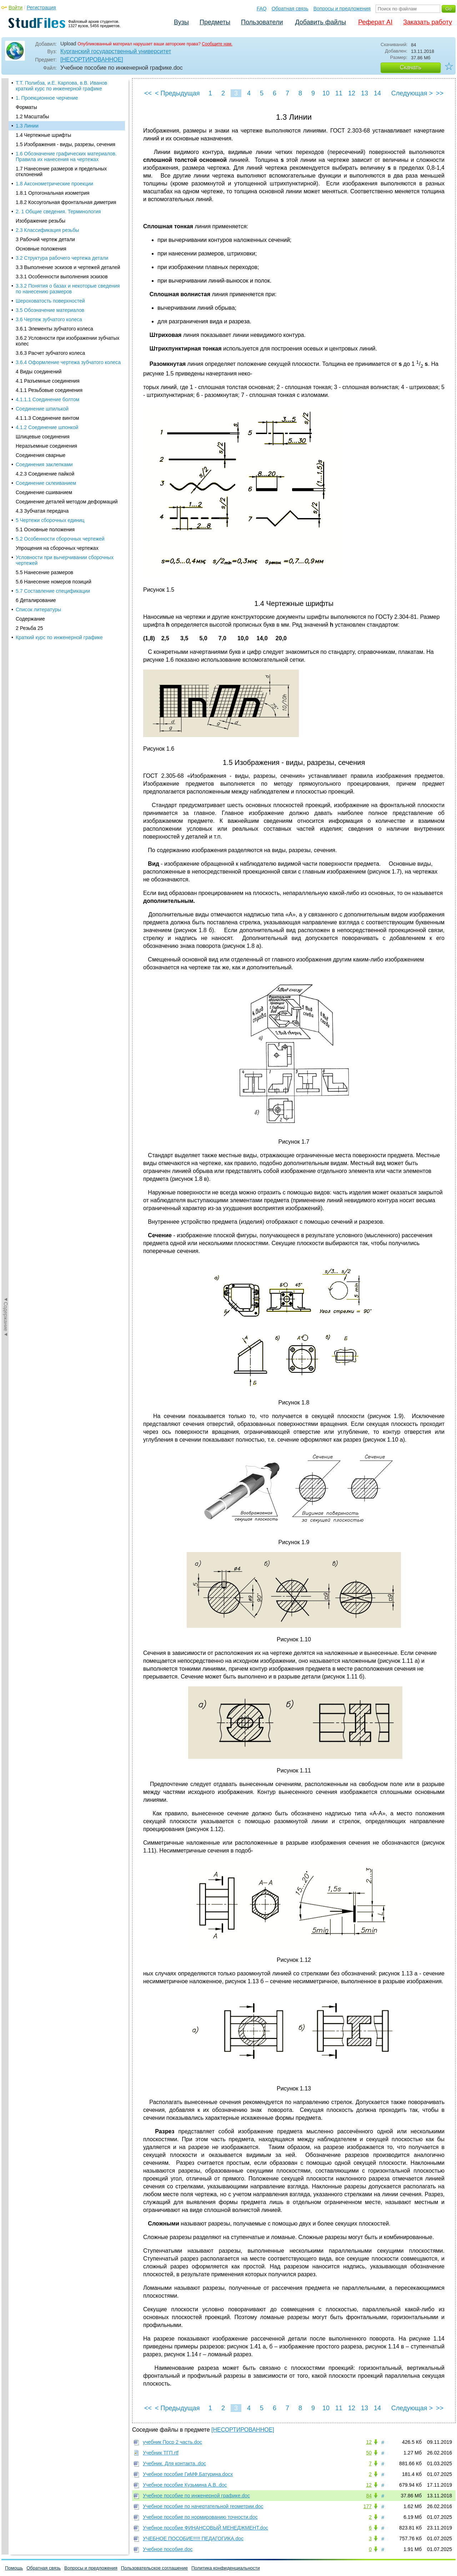 The height and width of the screenshot is (2576, 457). What do you see at coordinates (217, 44) in the screenshot?
I see `Сообщите нам.` at bounding box center [217, 44].